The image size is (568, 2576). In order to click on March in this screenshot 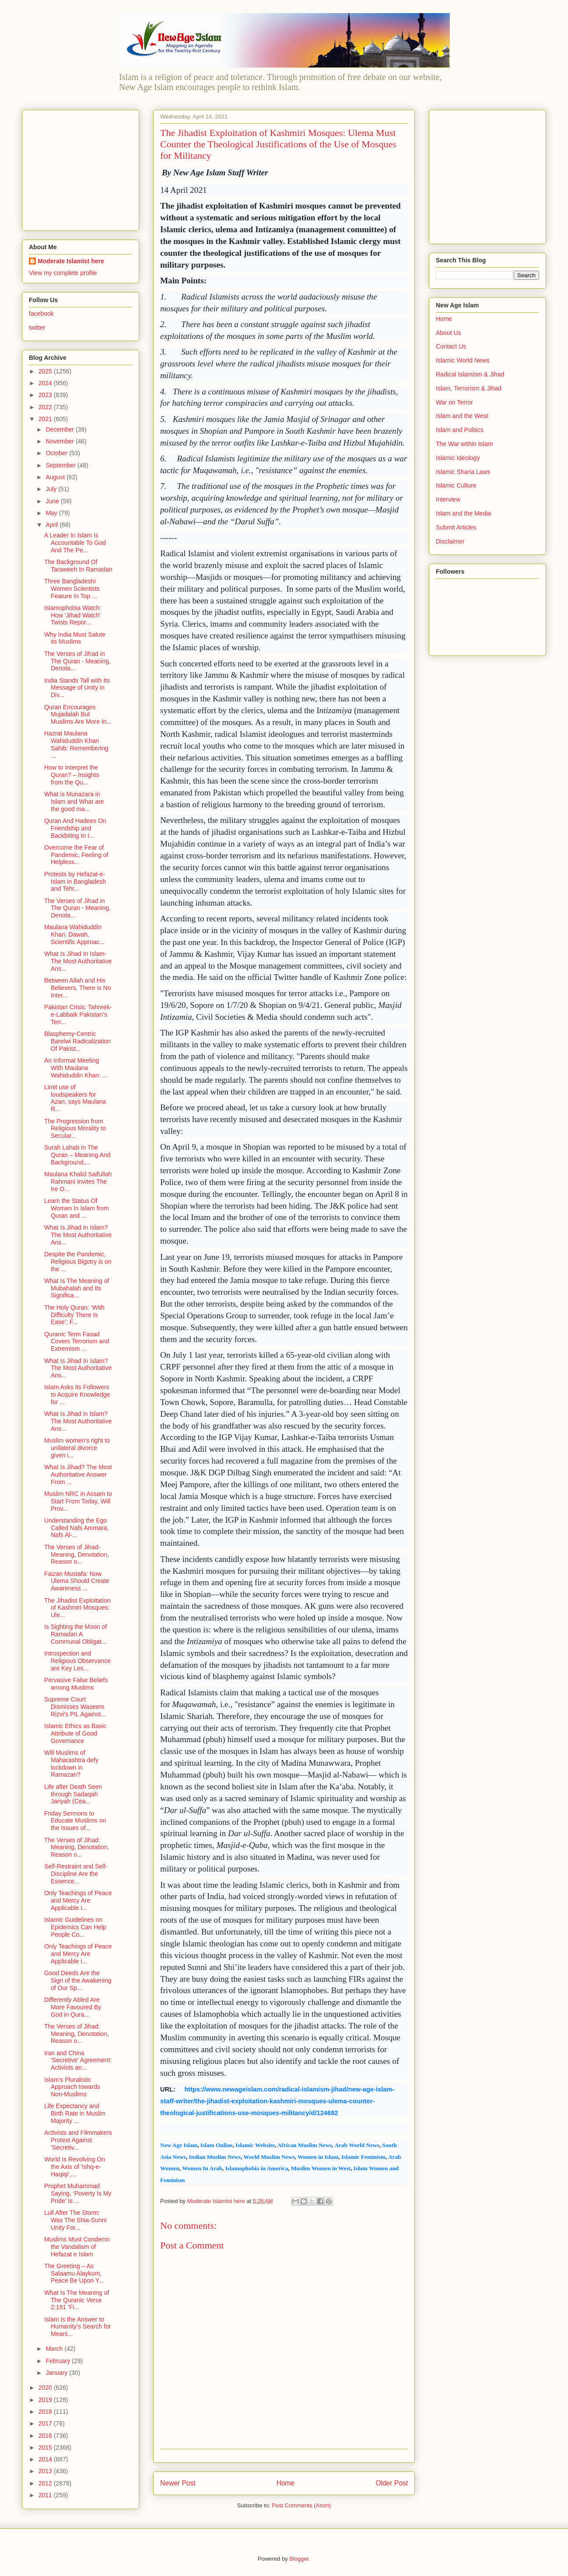, I will do `click(55, 2348)`.